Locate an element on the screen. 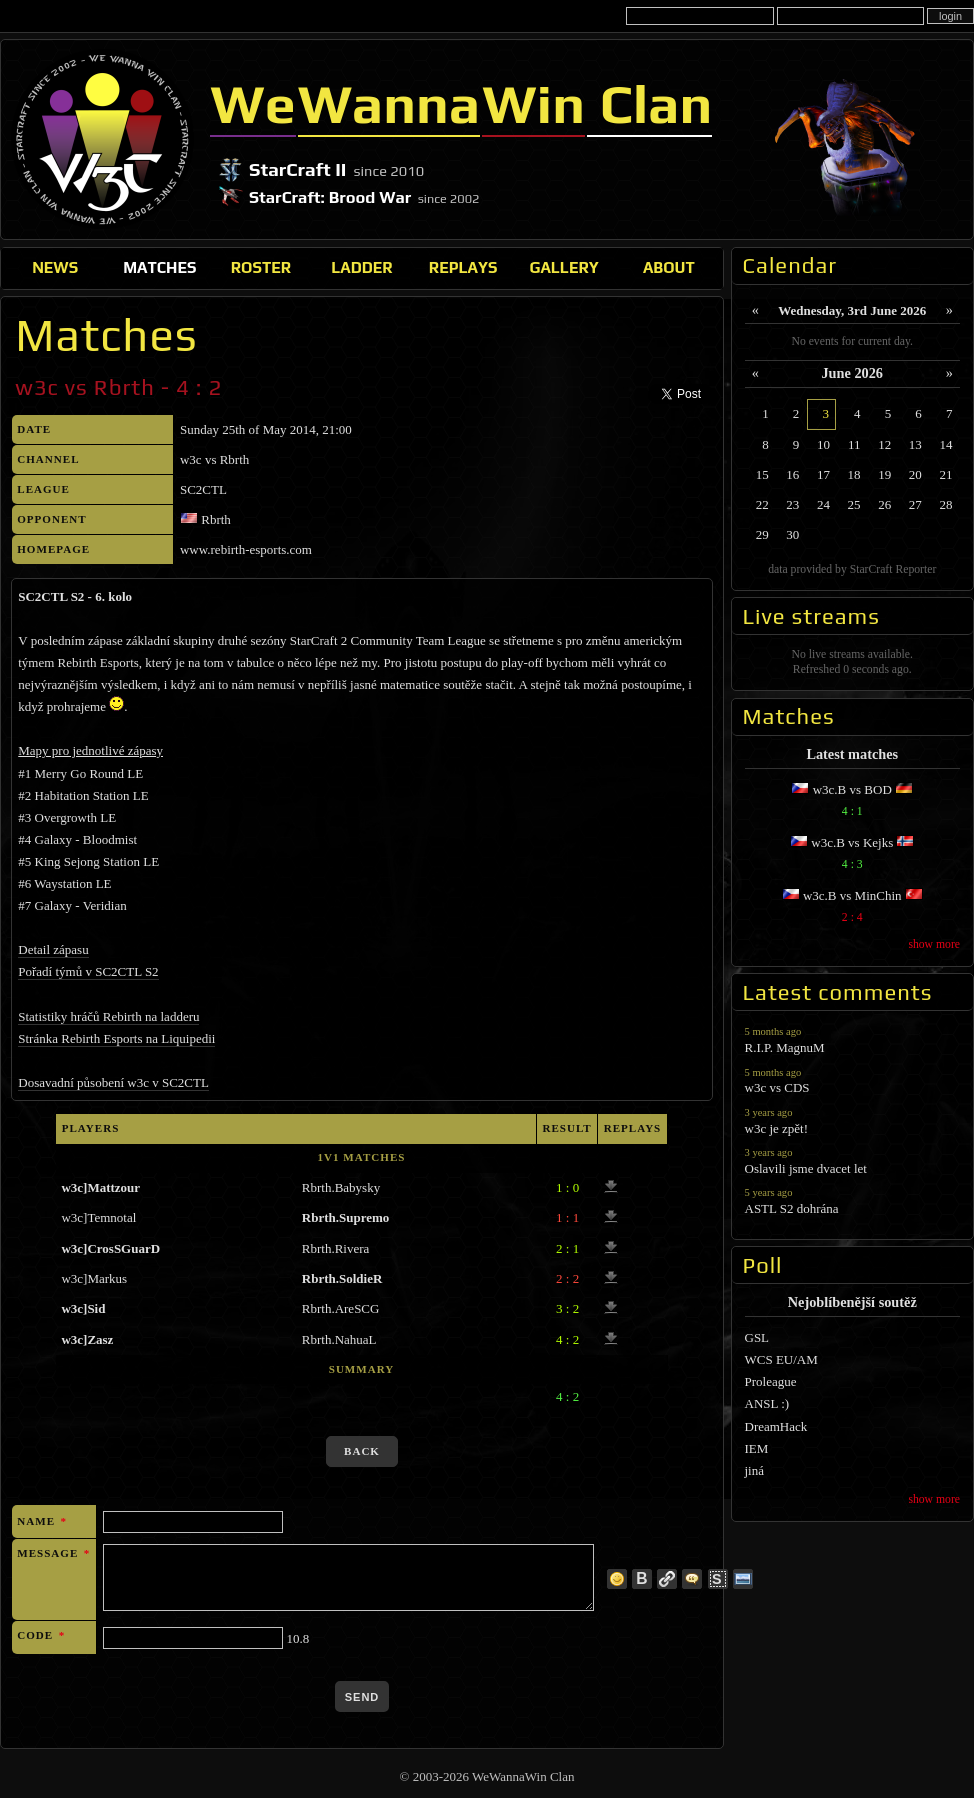 The width and height of the screenshot is (974, 1798). GSL is located at coordinates (757, 1337).